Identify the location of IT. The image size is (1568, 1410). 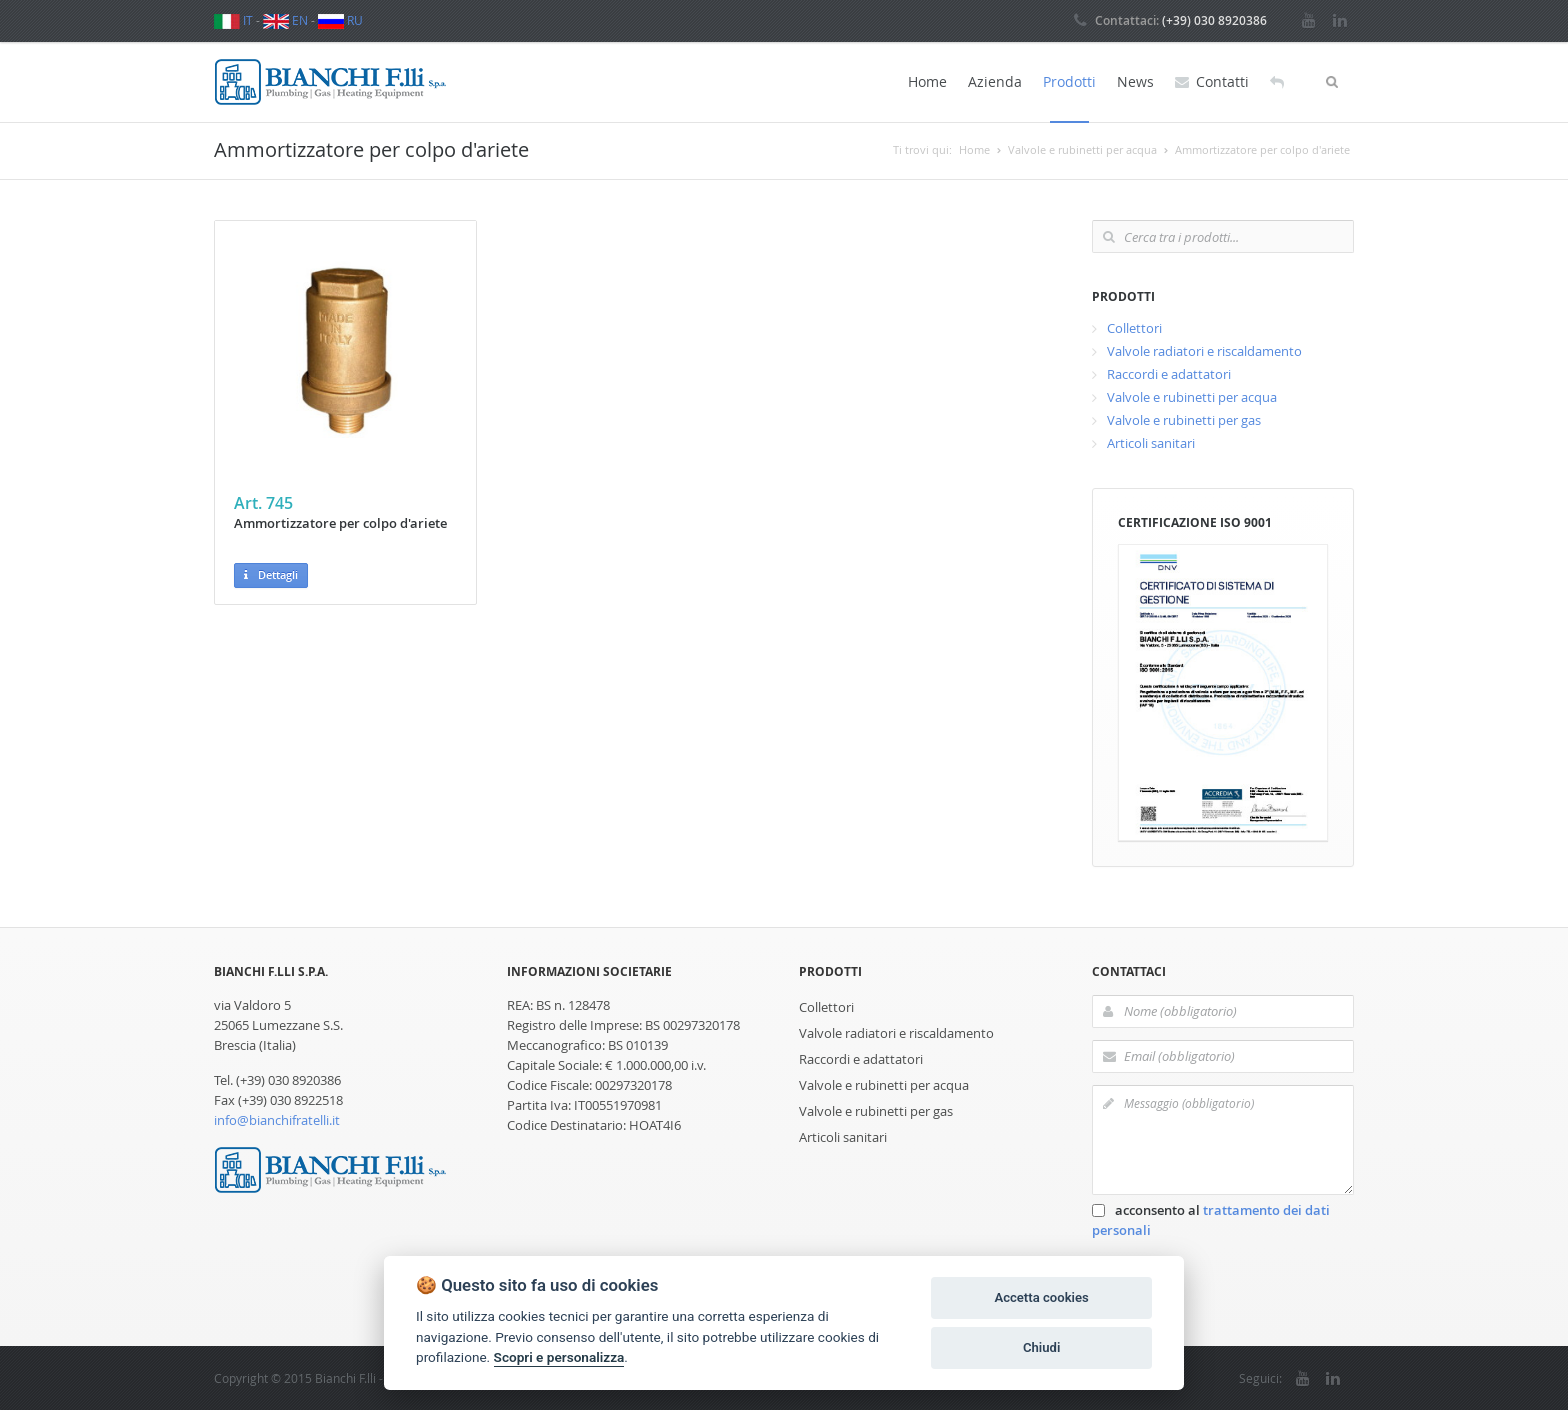
(233, 20).